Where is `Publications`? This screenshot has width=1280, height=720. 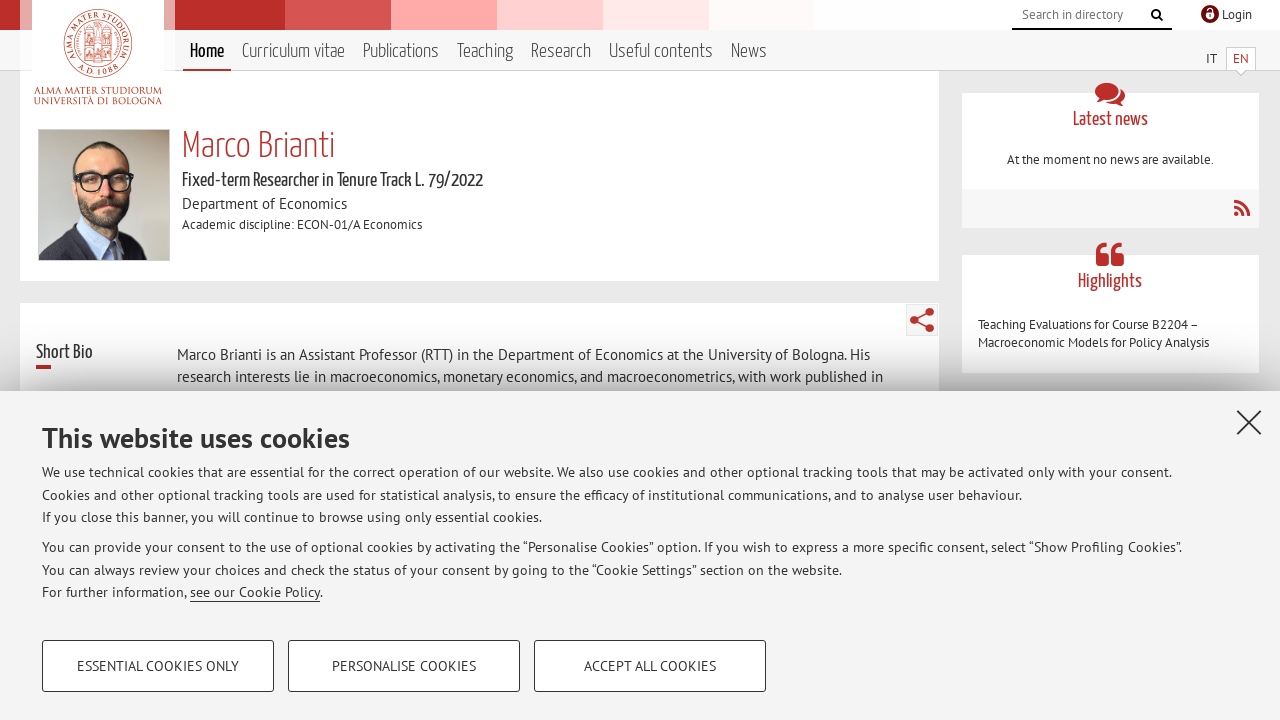
Publications is located at coordinates (401, 51).